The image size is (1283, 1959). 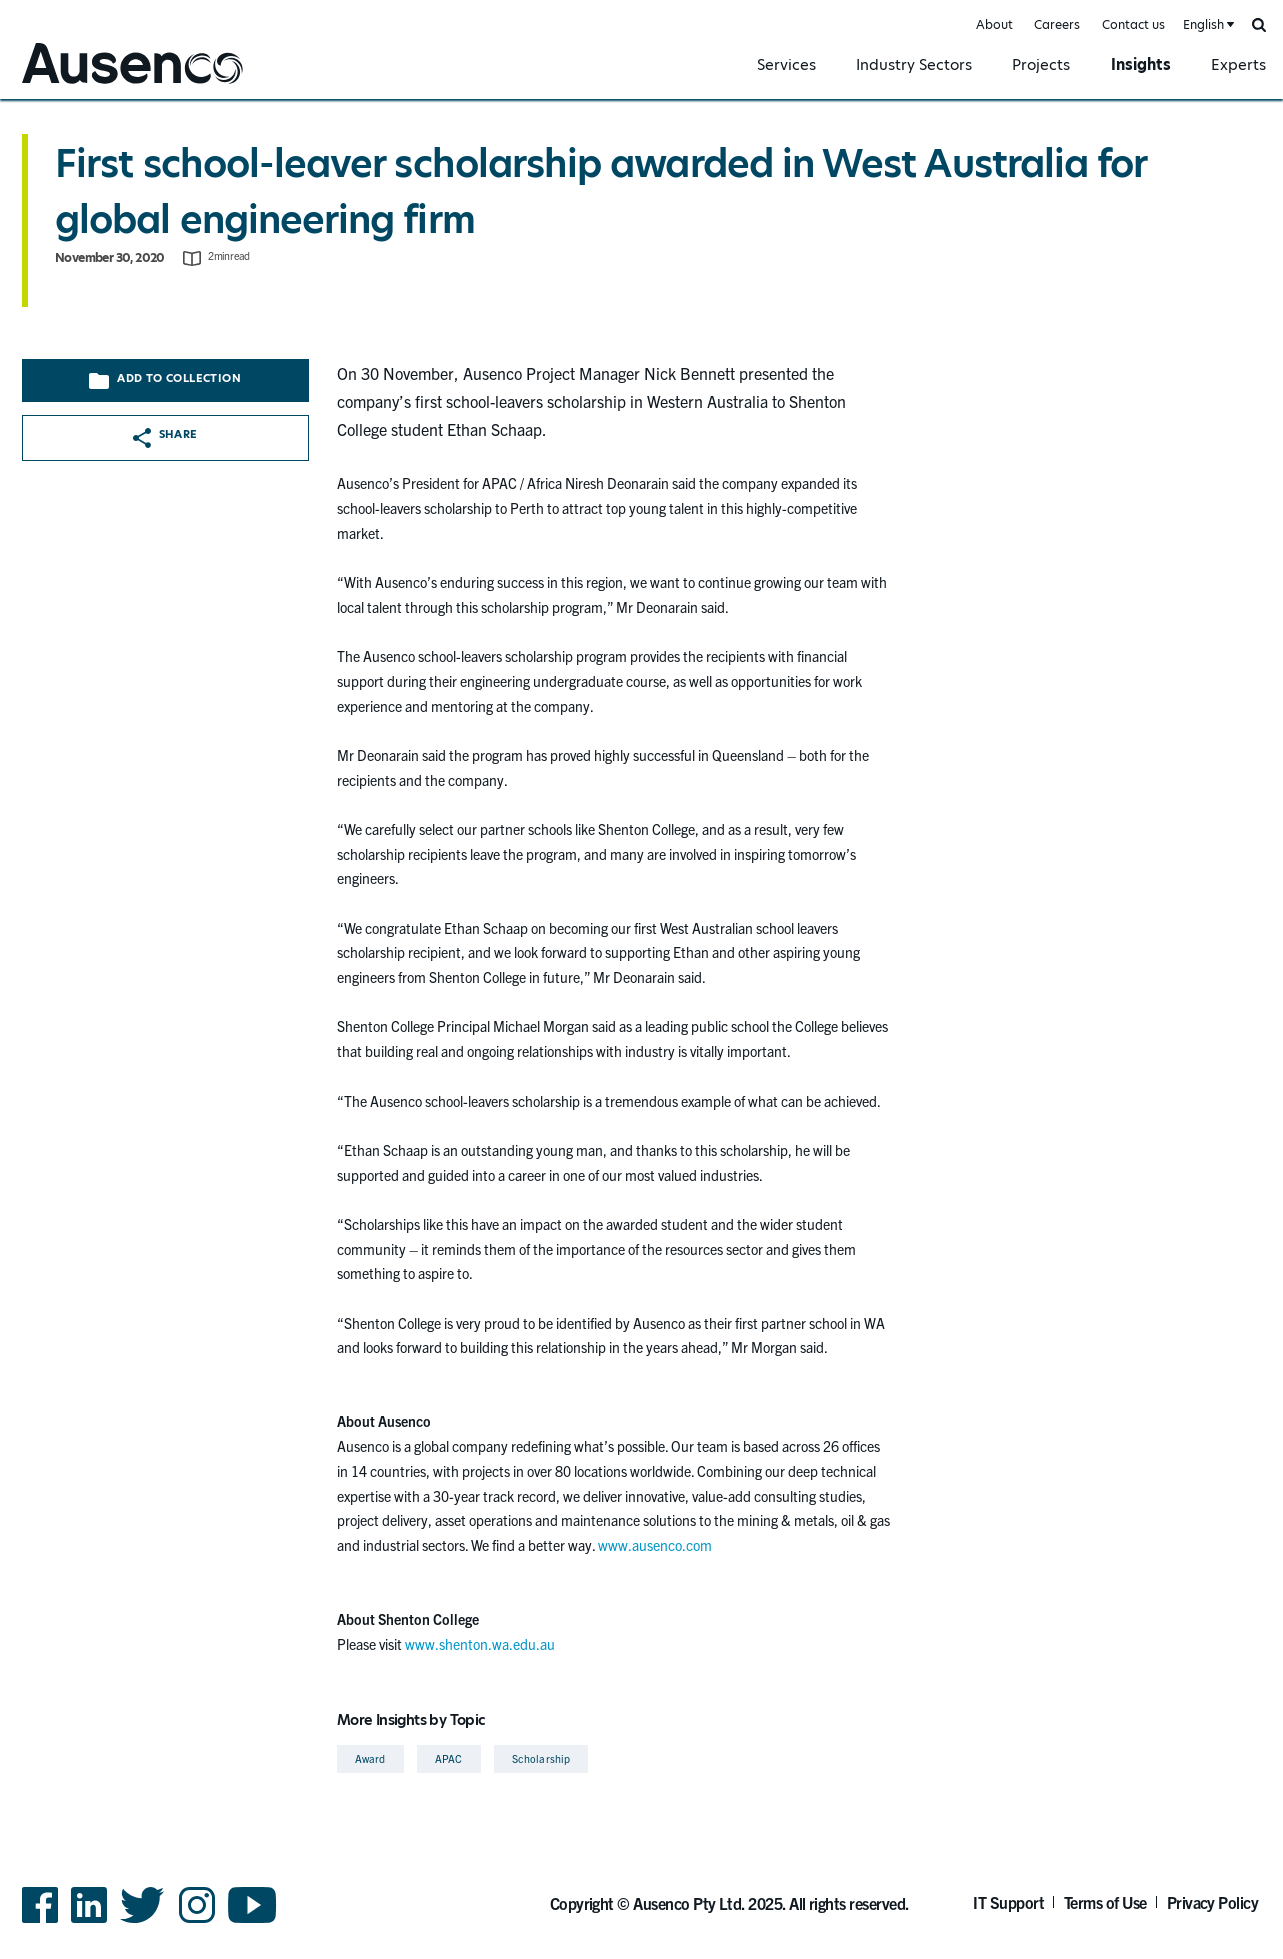 I want to click on LinkedIn, so click(x=89, y=1921).